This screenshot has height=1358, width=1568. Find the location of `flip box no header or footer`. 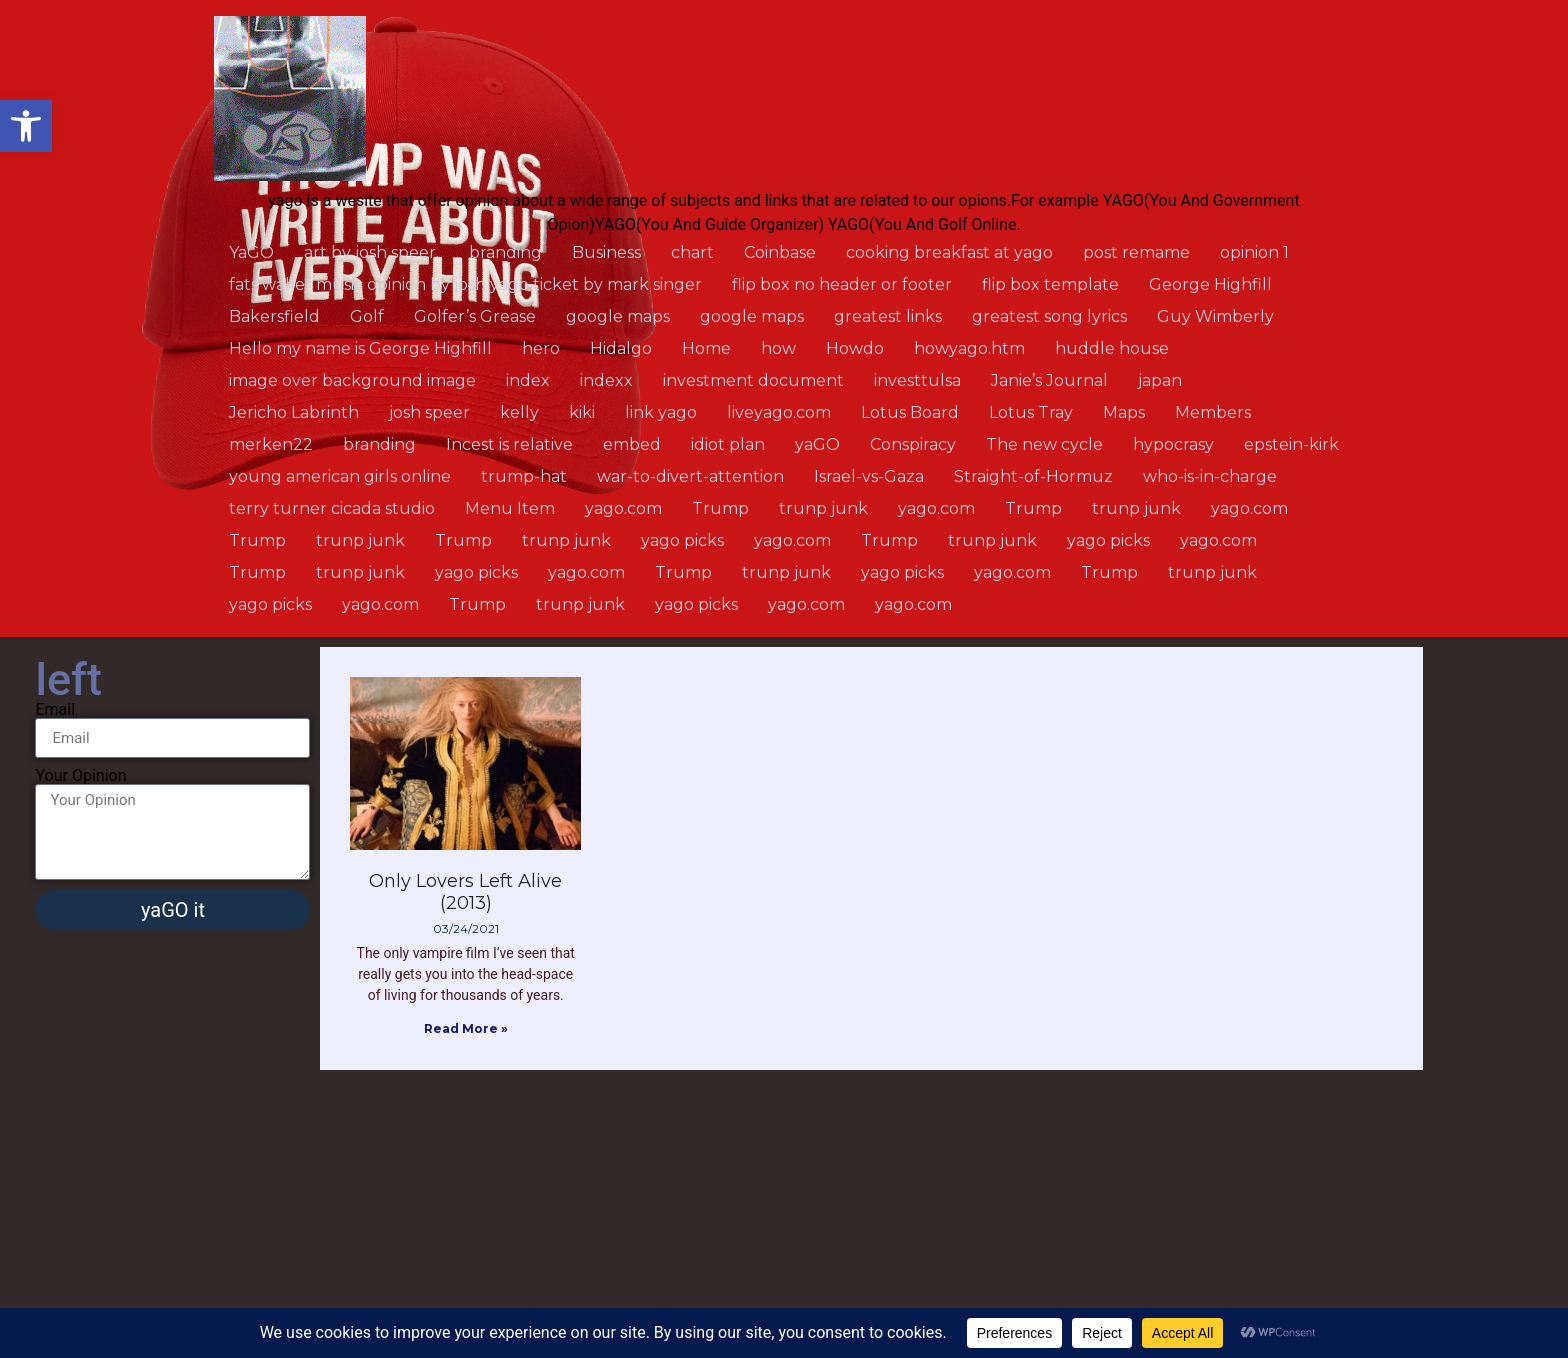

flip box no header or footer is located at coordinates (842, 284).